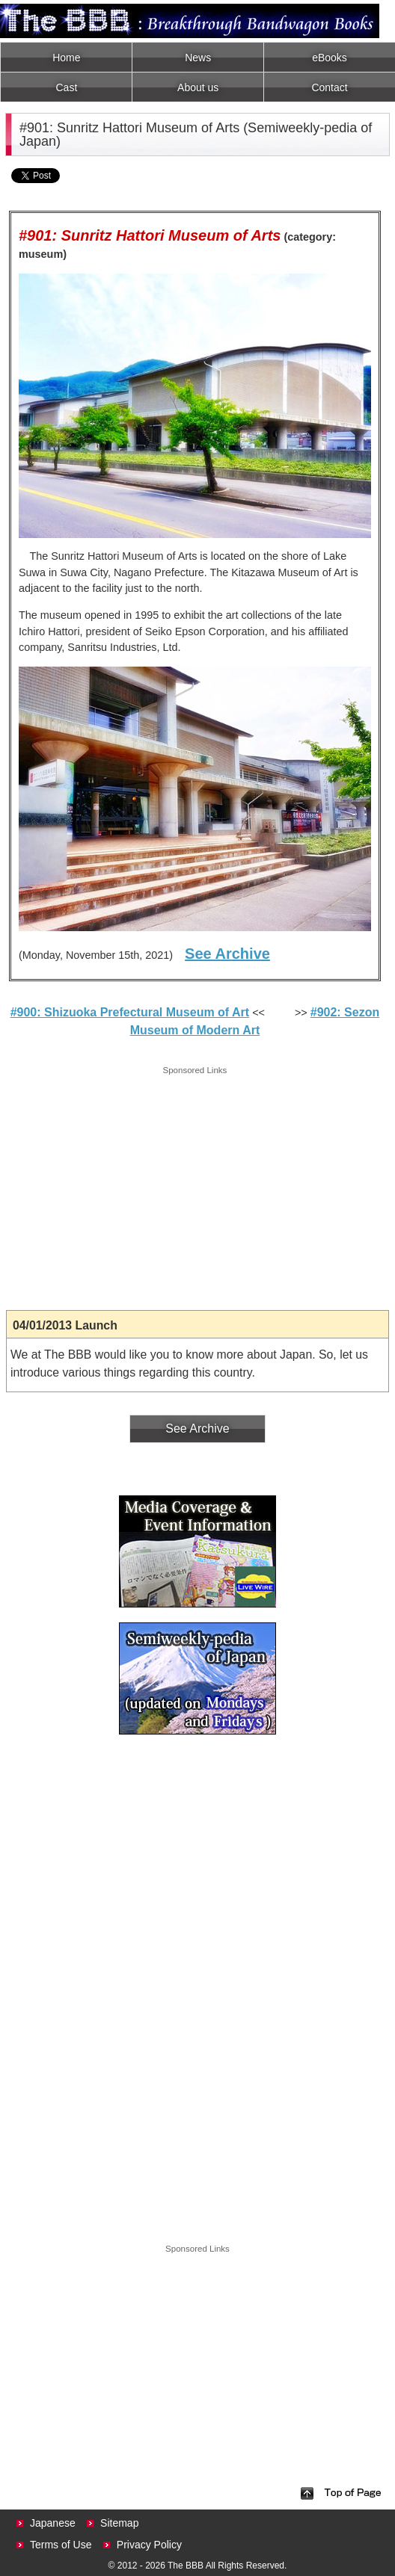  What do you see at coordinates (119, 2523) in the screenshot?
I see `Sitemap` at bounding box center [119, 2523].